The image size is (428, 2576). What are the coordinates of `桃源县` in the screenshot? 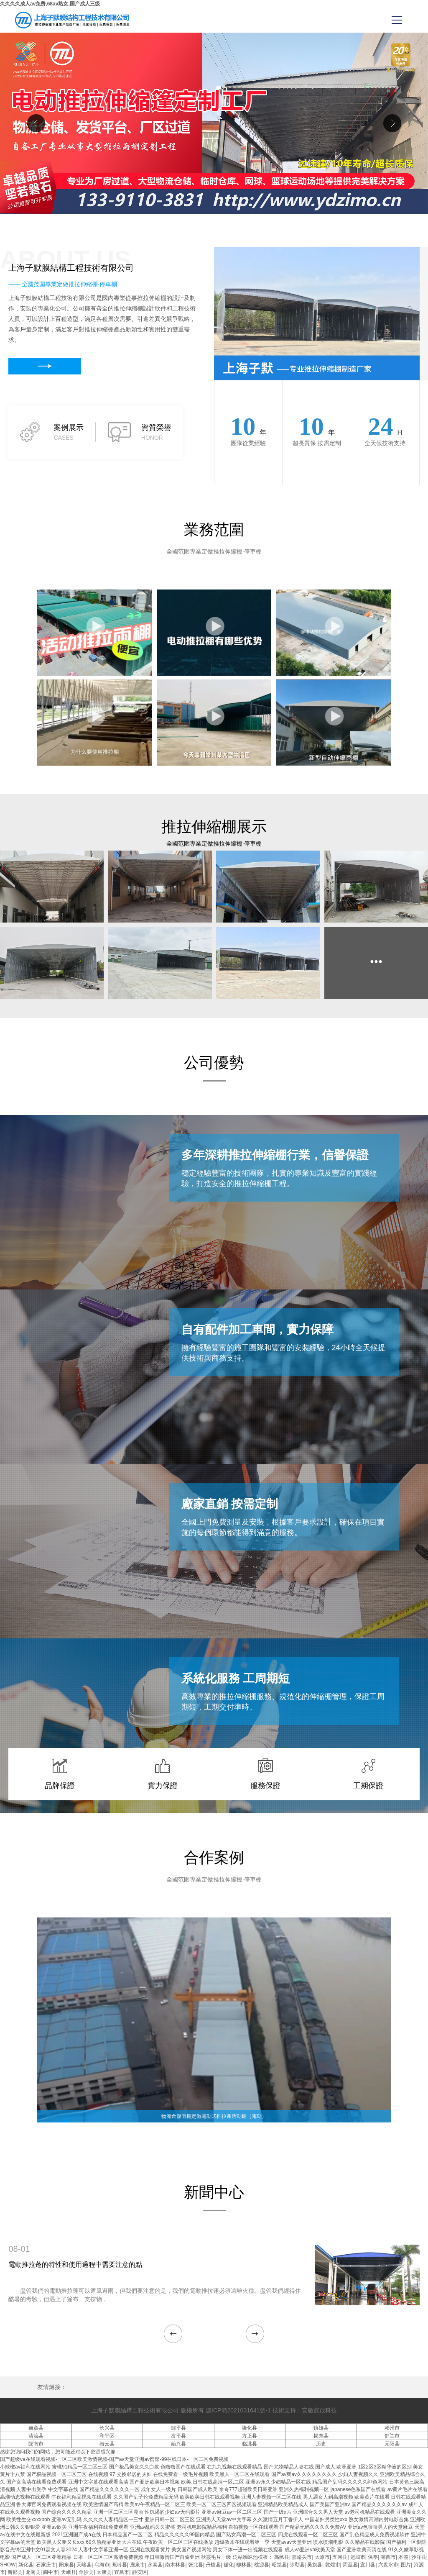 It's located at (261, 2565).